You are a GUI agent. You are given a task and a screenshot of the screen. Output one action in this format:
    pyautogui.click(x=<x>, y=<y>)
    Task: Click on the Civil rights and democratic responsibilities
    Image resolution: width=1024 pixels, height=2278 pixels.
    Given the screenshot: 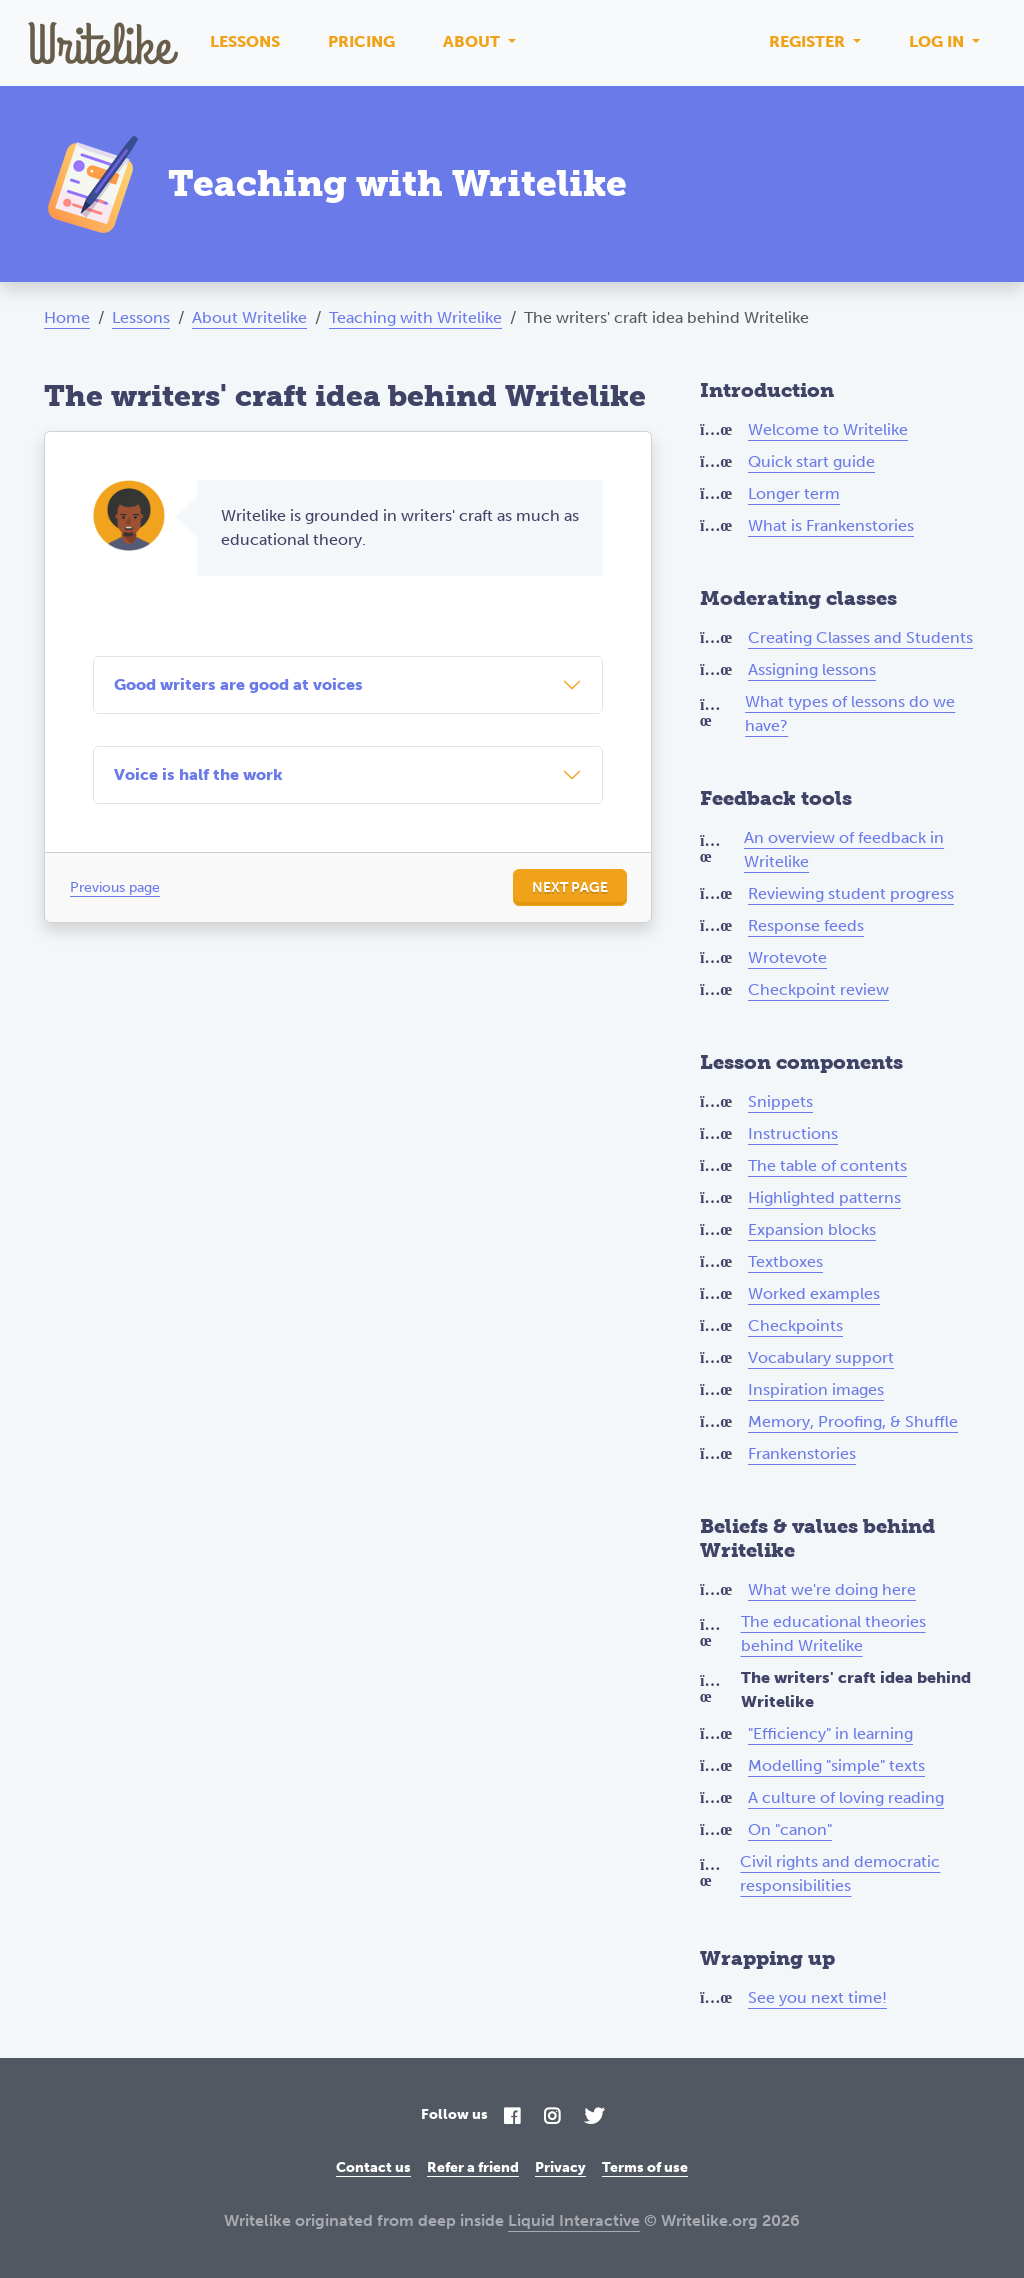 What is the action you would take?
    pyautogui.click(x=840, y=1873)
    